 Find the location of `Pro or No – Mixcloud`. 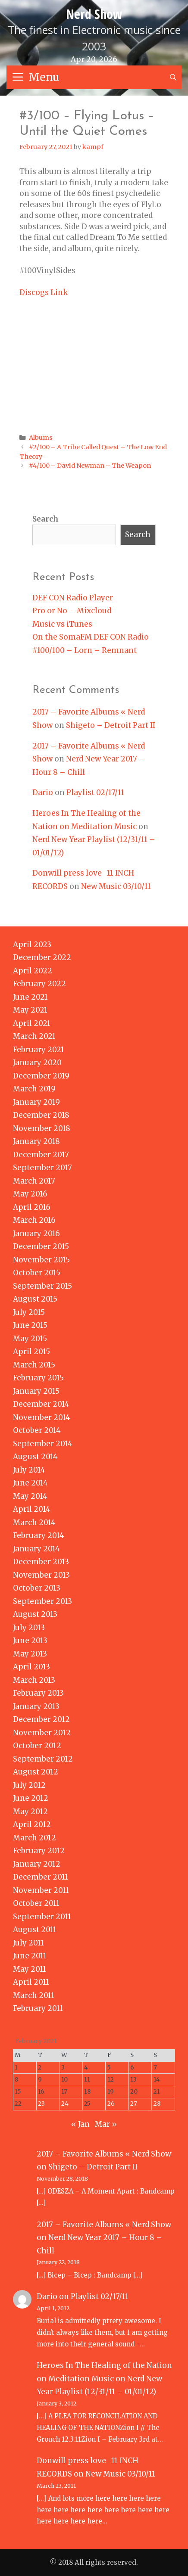

Pro or No – Mixcloud is located at coordinates (71, 610).